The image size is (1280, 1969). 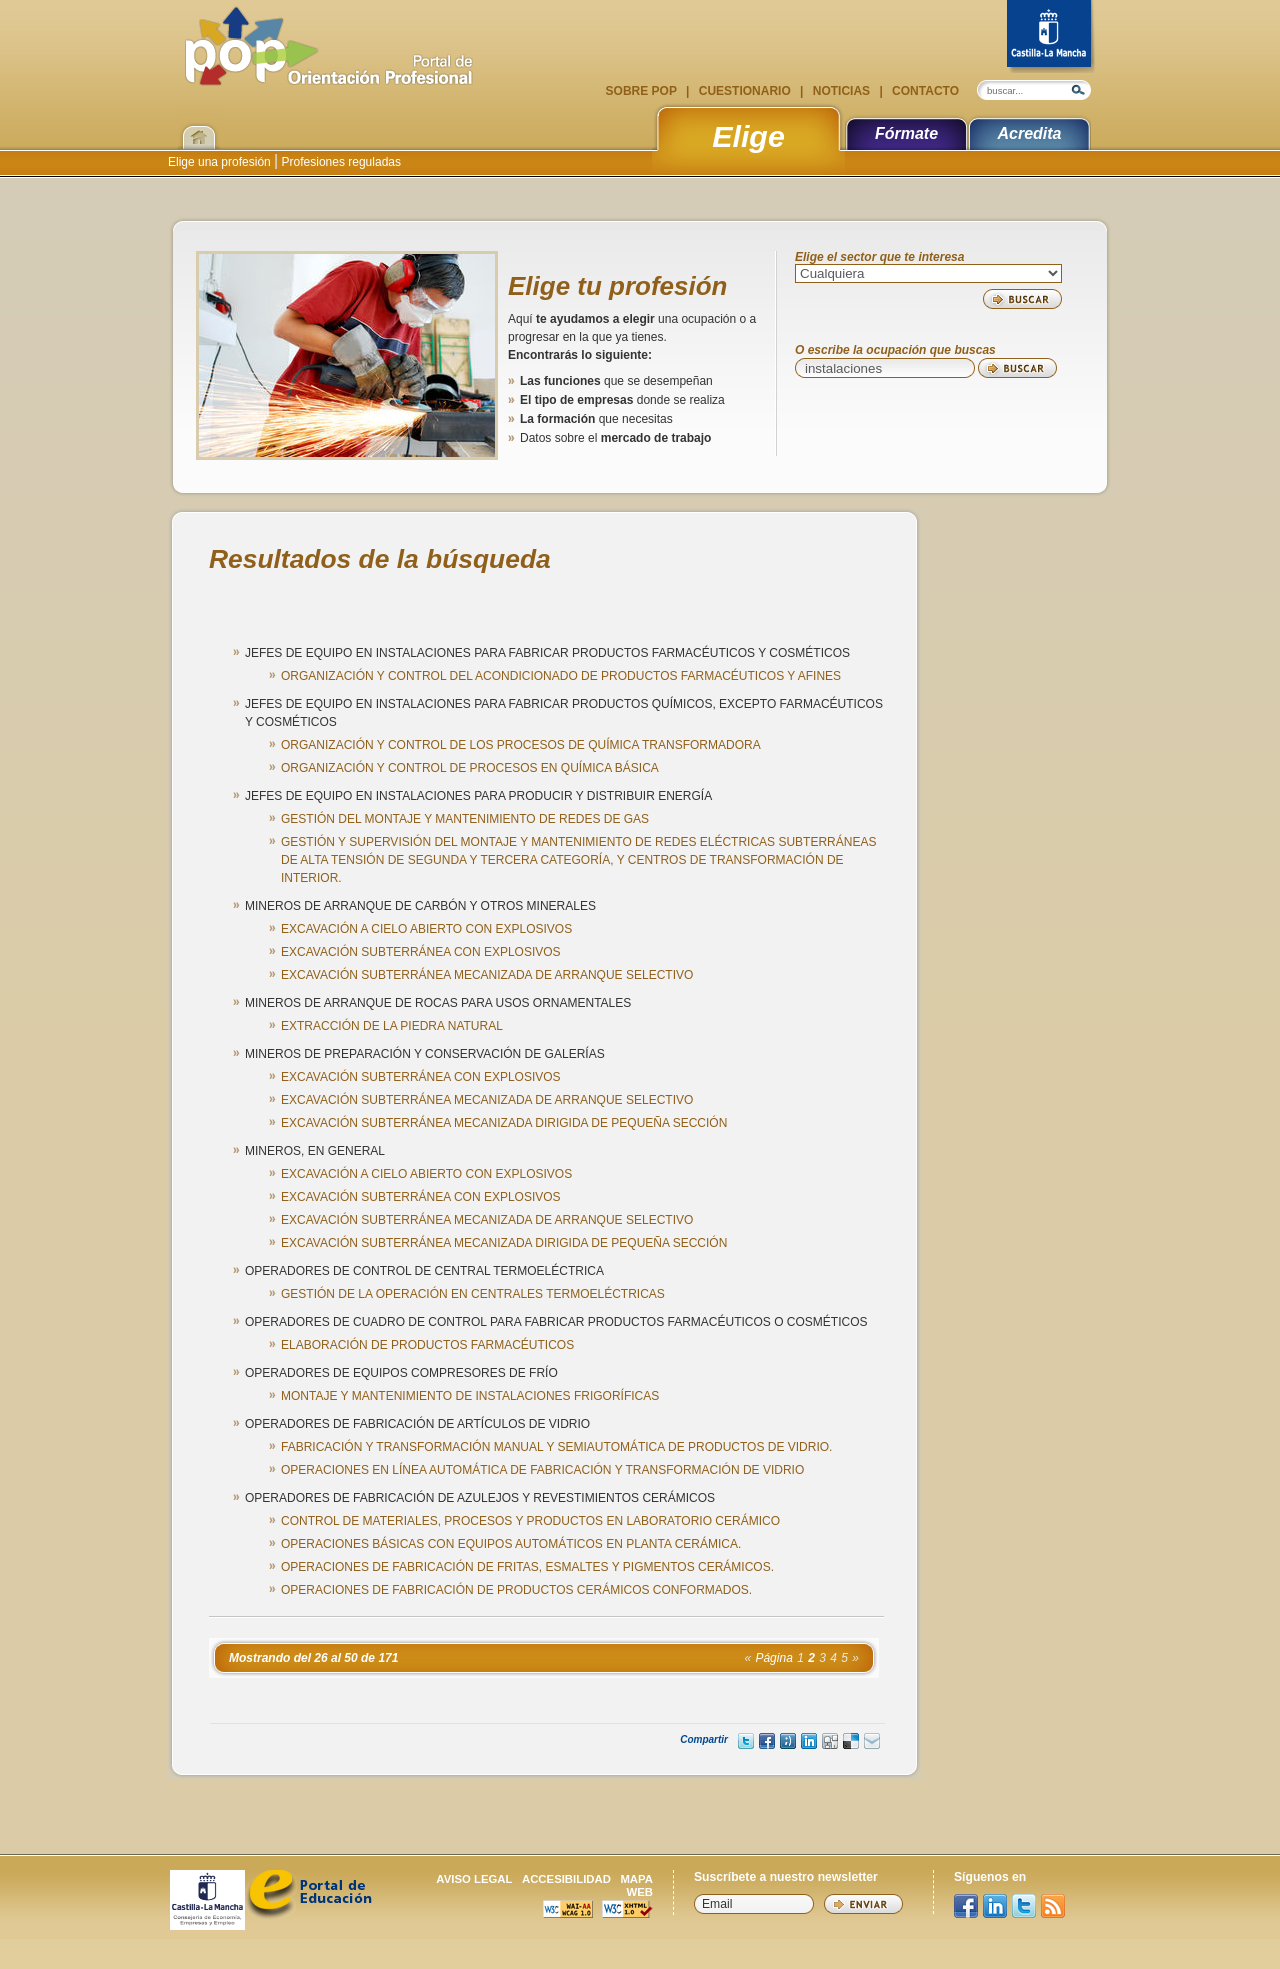 I want to click on Contacto, so click(x=924, y=91).